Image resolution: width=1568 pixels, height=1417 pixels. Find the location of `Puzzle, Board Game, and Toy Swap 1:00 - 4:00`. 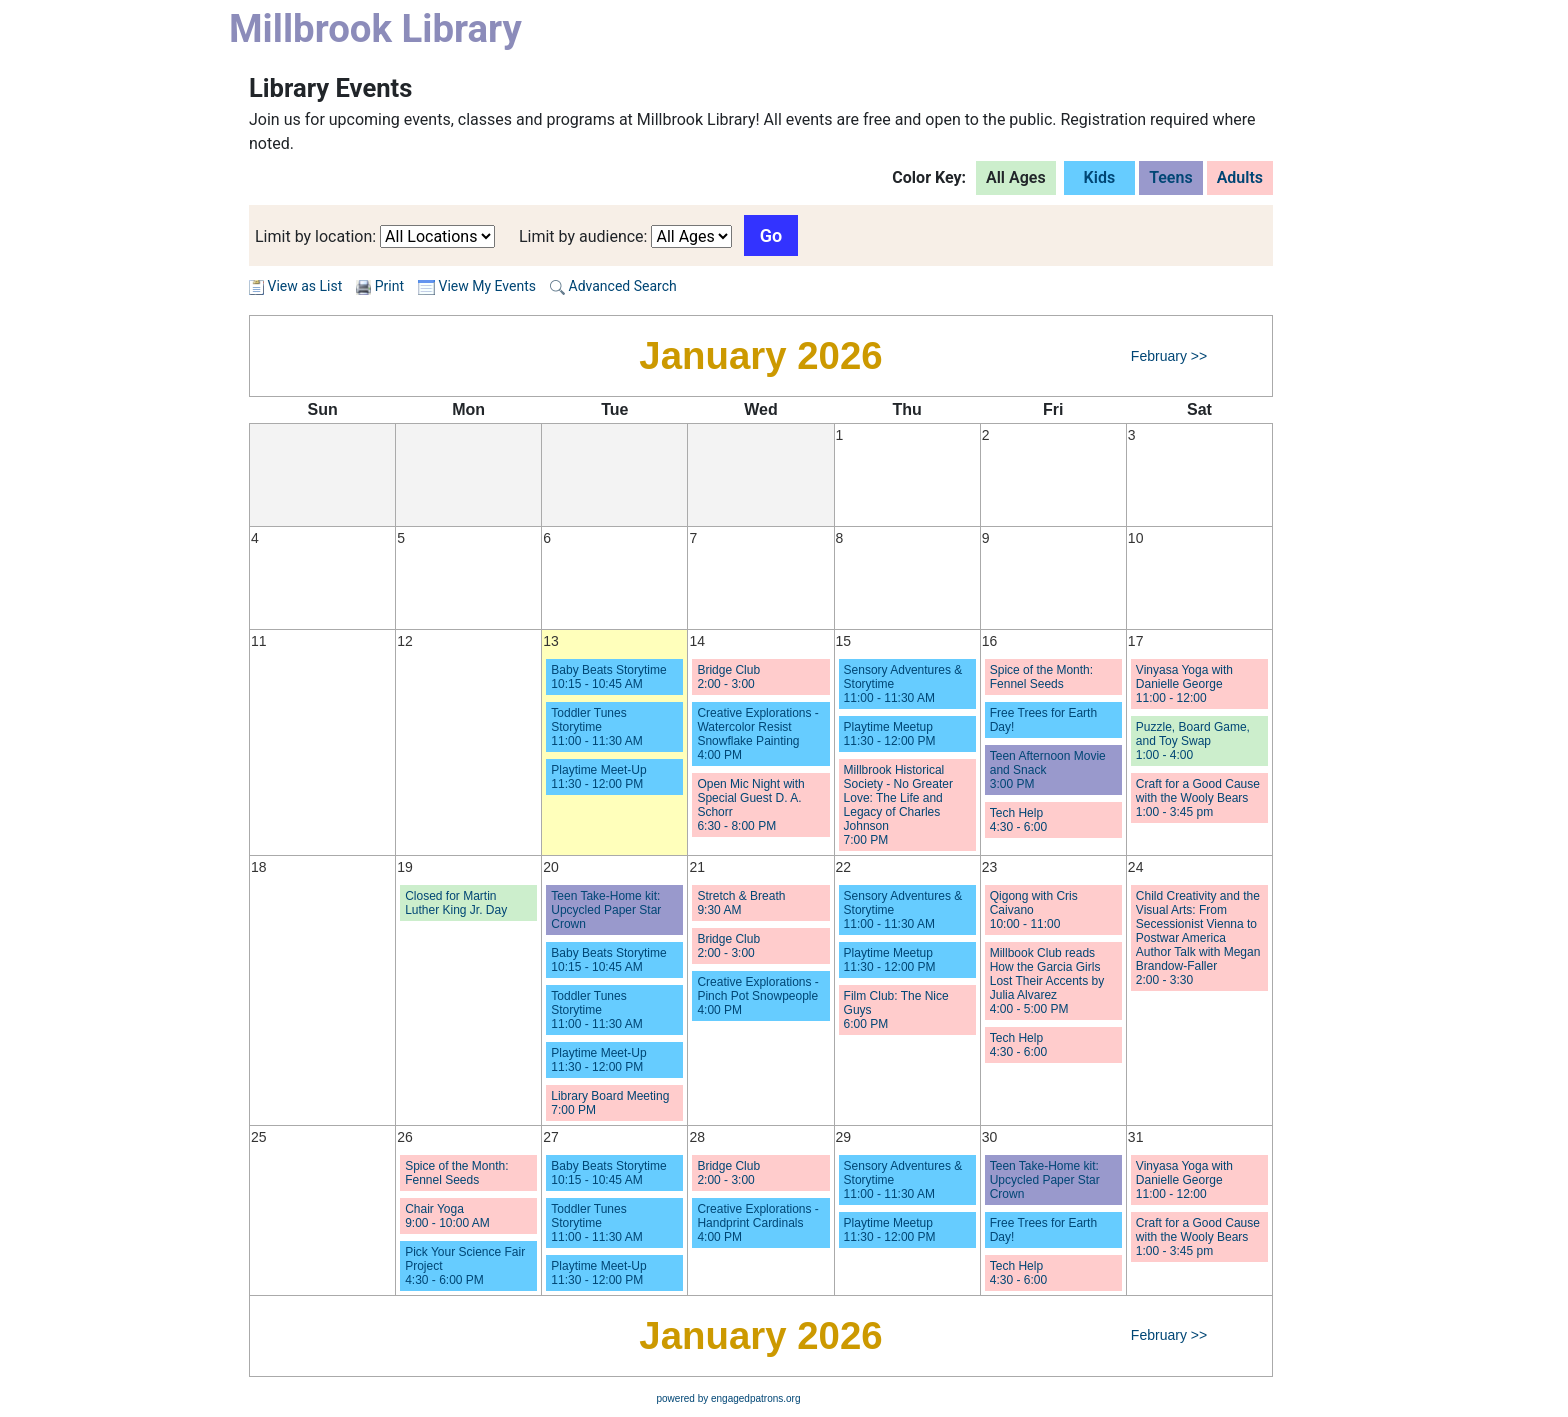

Puzzle, Board Game, and Toy Swap 1:00 - 4:00 is located at coordinates (1193, 741).